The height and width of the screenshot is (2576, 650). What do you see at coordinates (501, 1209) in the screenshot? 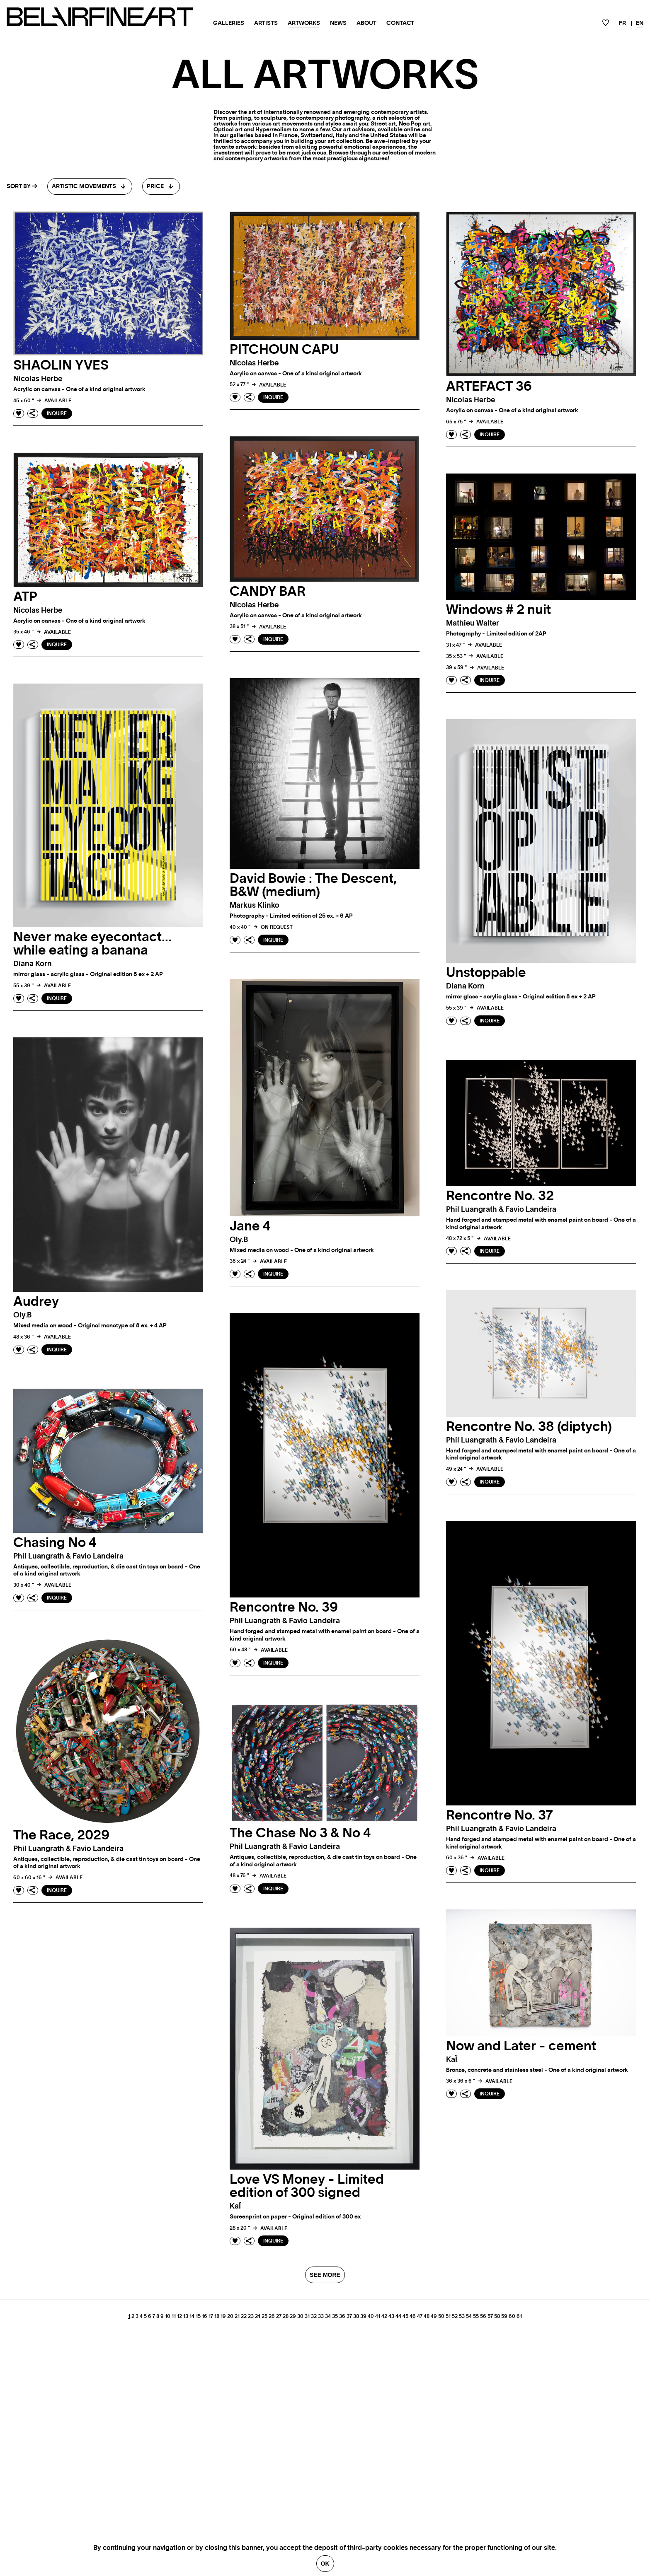
I see `phil luangrath & favio landeira` at bounding box center [501, 1209].